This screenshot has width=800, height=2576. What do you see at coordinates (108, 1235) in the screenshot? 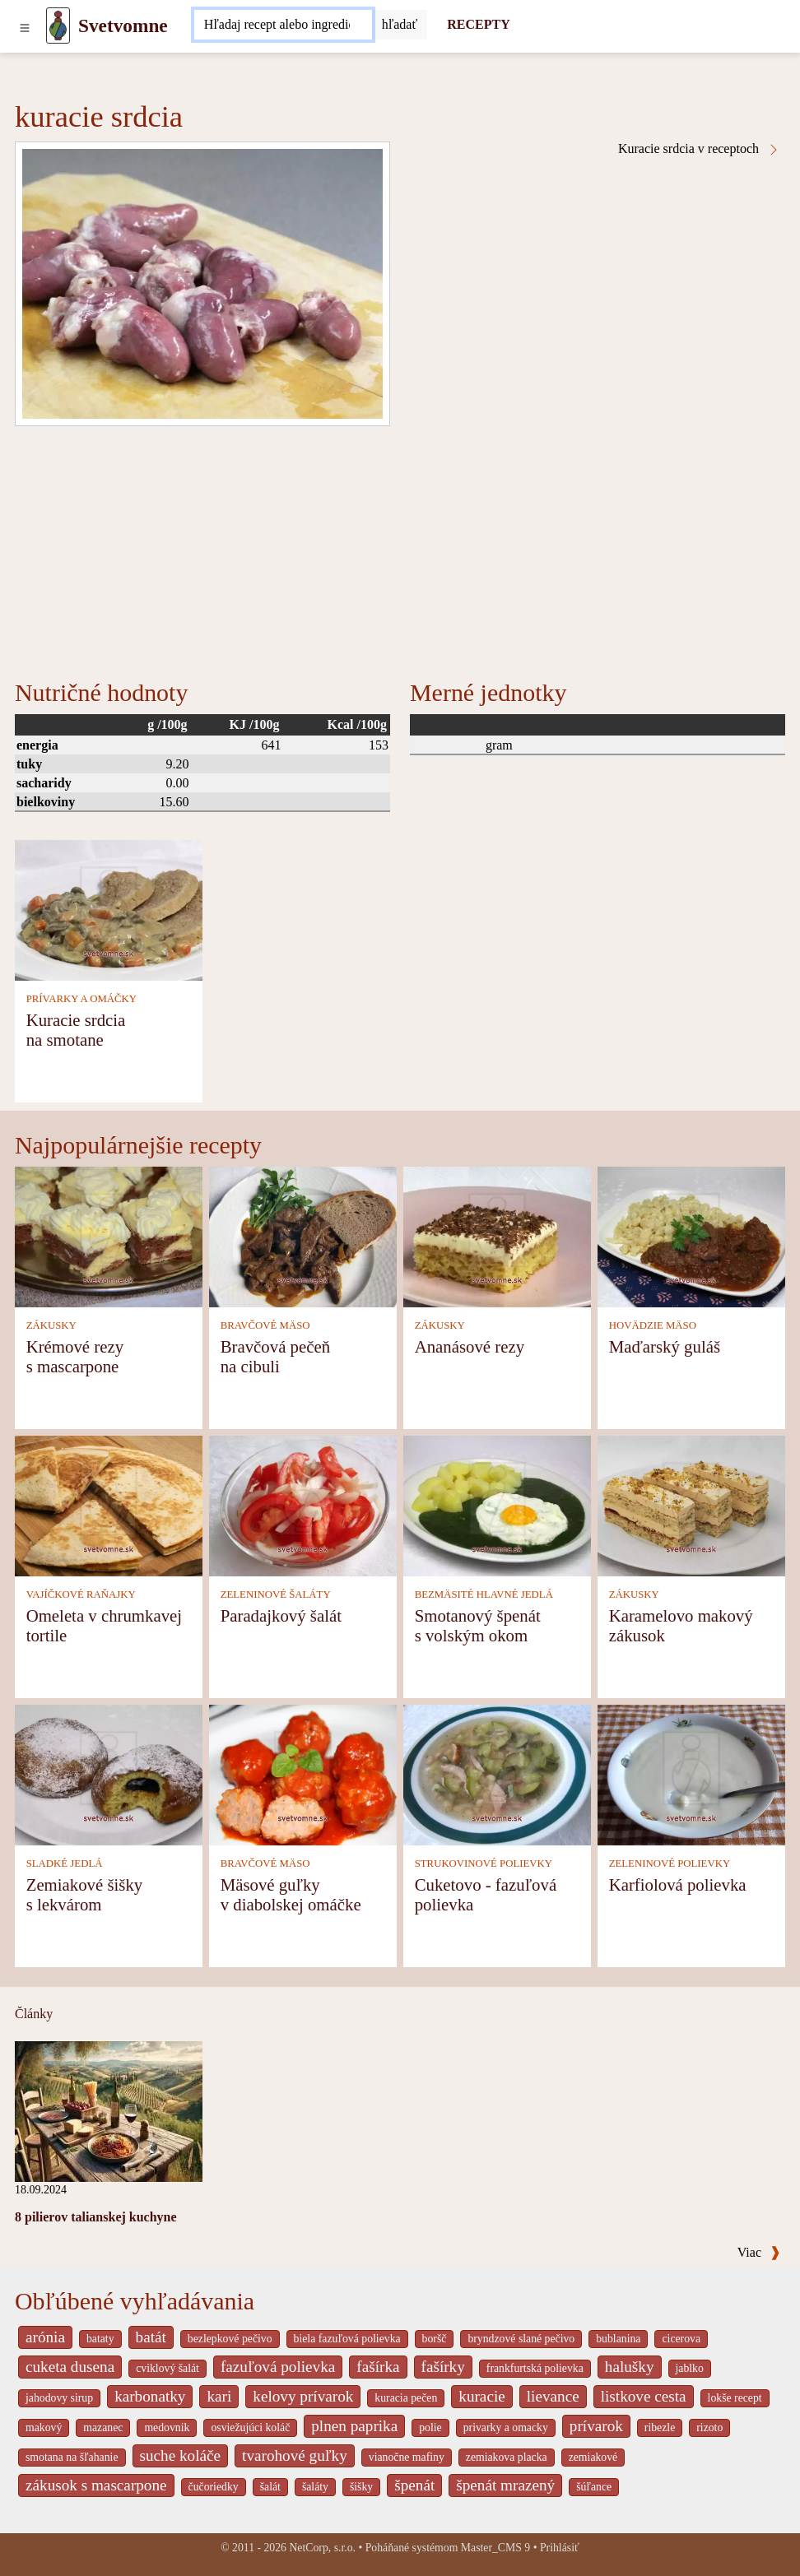
I see `[Krémové rezy s mascarpone]` at bounding box center [108, 1235].